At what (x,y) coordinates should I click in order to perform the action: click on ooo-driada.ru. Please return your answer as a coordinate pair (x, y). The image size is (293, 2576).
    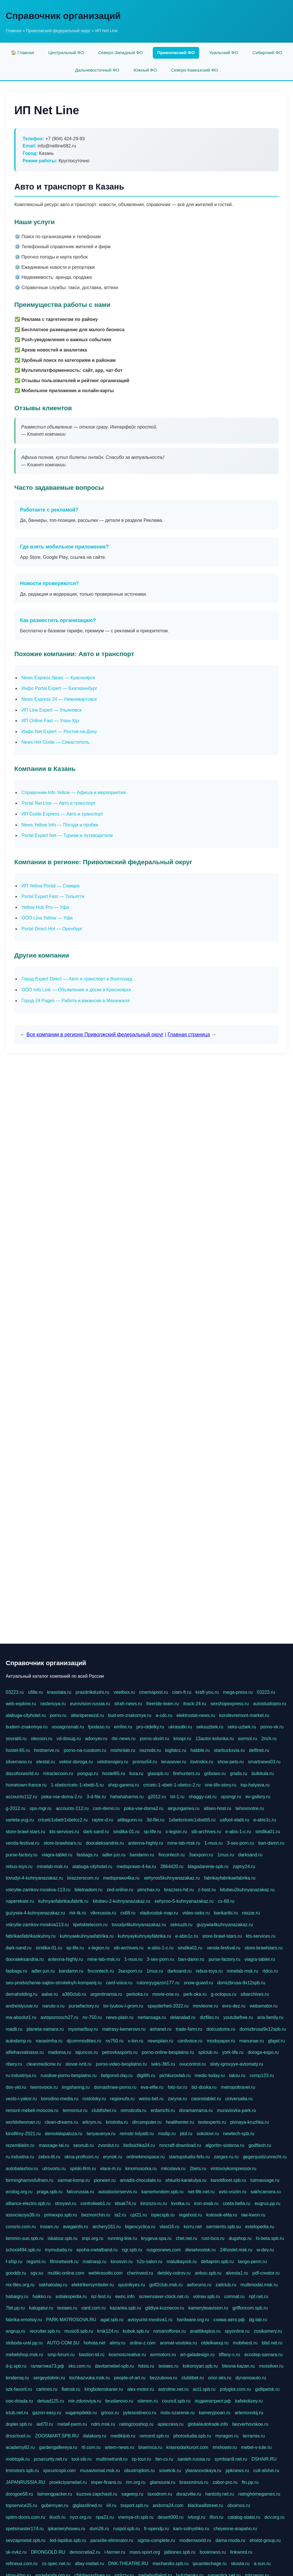
    Looking at the image, I should click on (19, 2401).